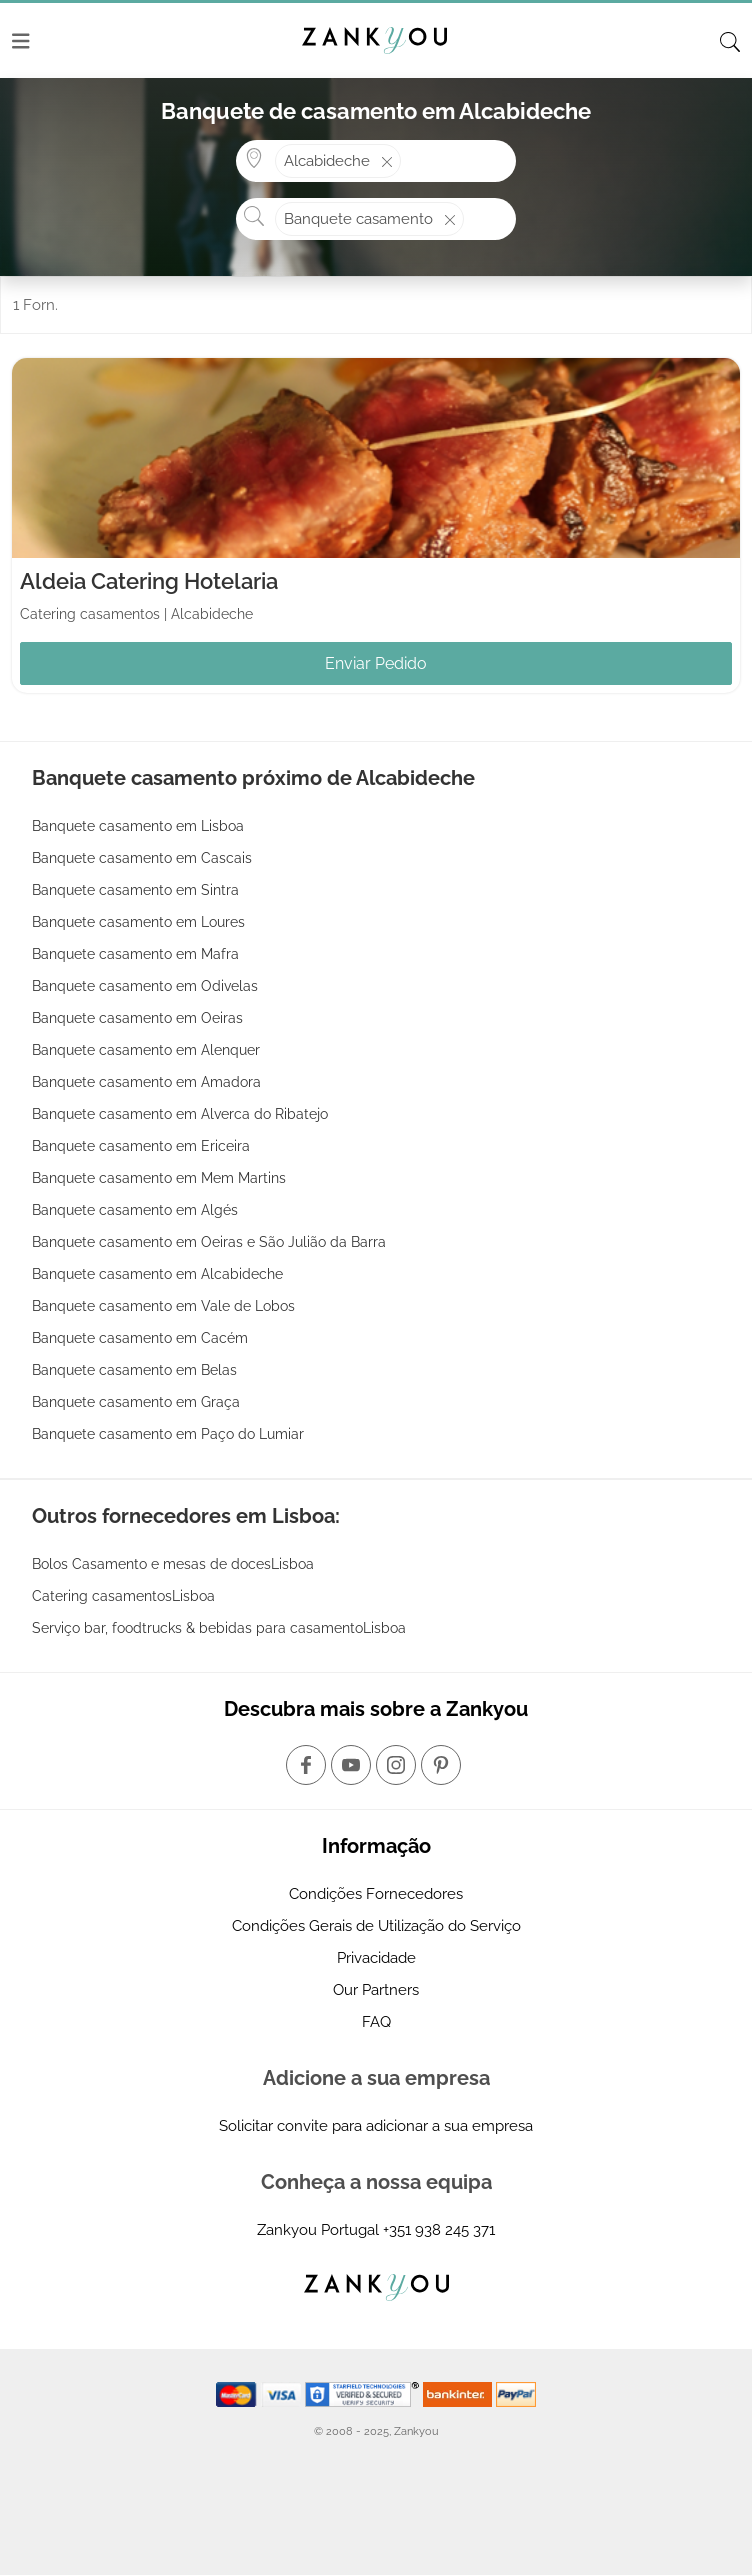  What do you see at coordinates (159, 1178) in the screenshot?
I see `Banquete casamento em Mem Martins` at bounding box center [159, 1178].